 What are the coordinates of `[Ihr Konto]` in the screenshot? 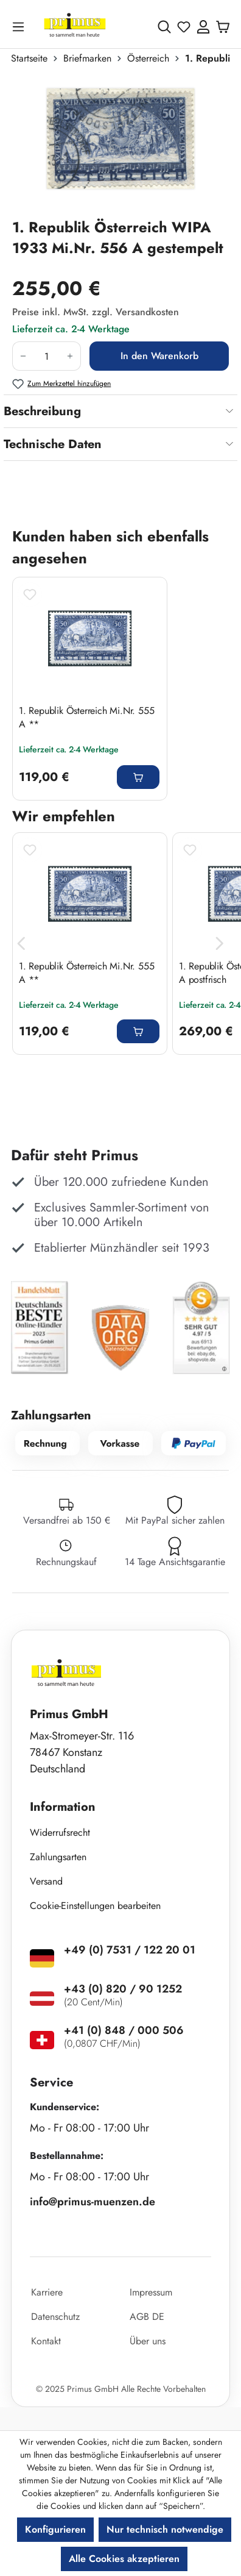 It's located at (203, 27).